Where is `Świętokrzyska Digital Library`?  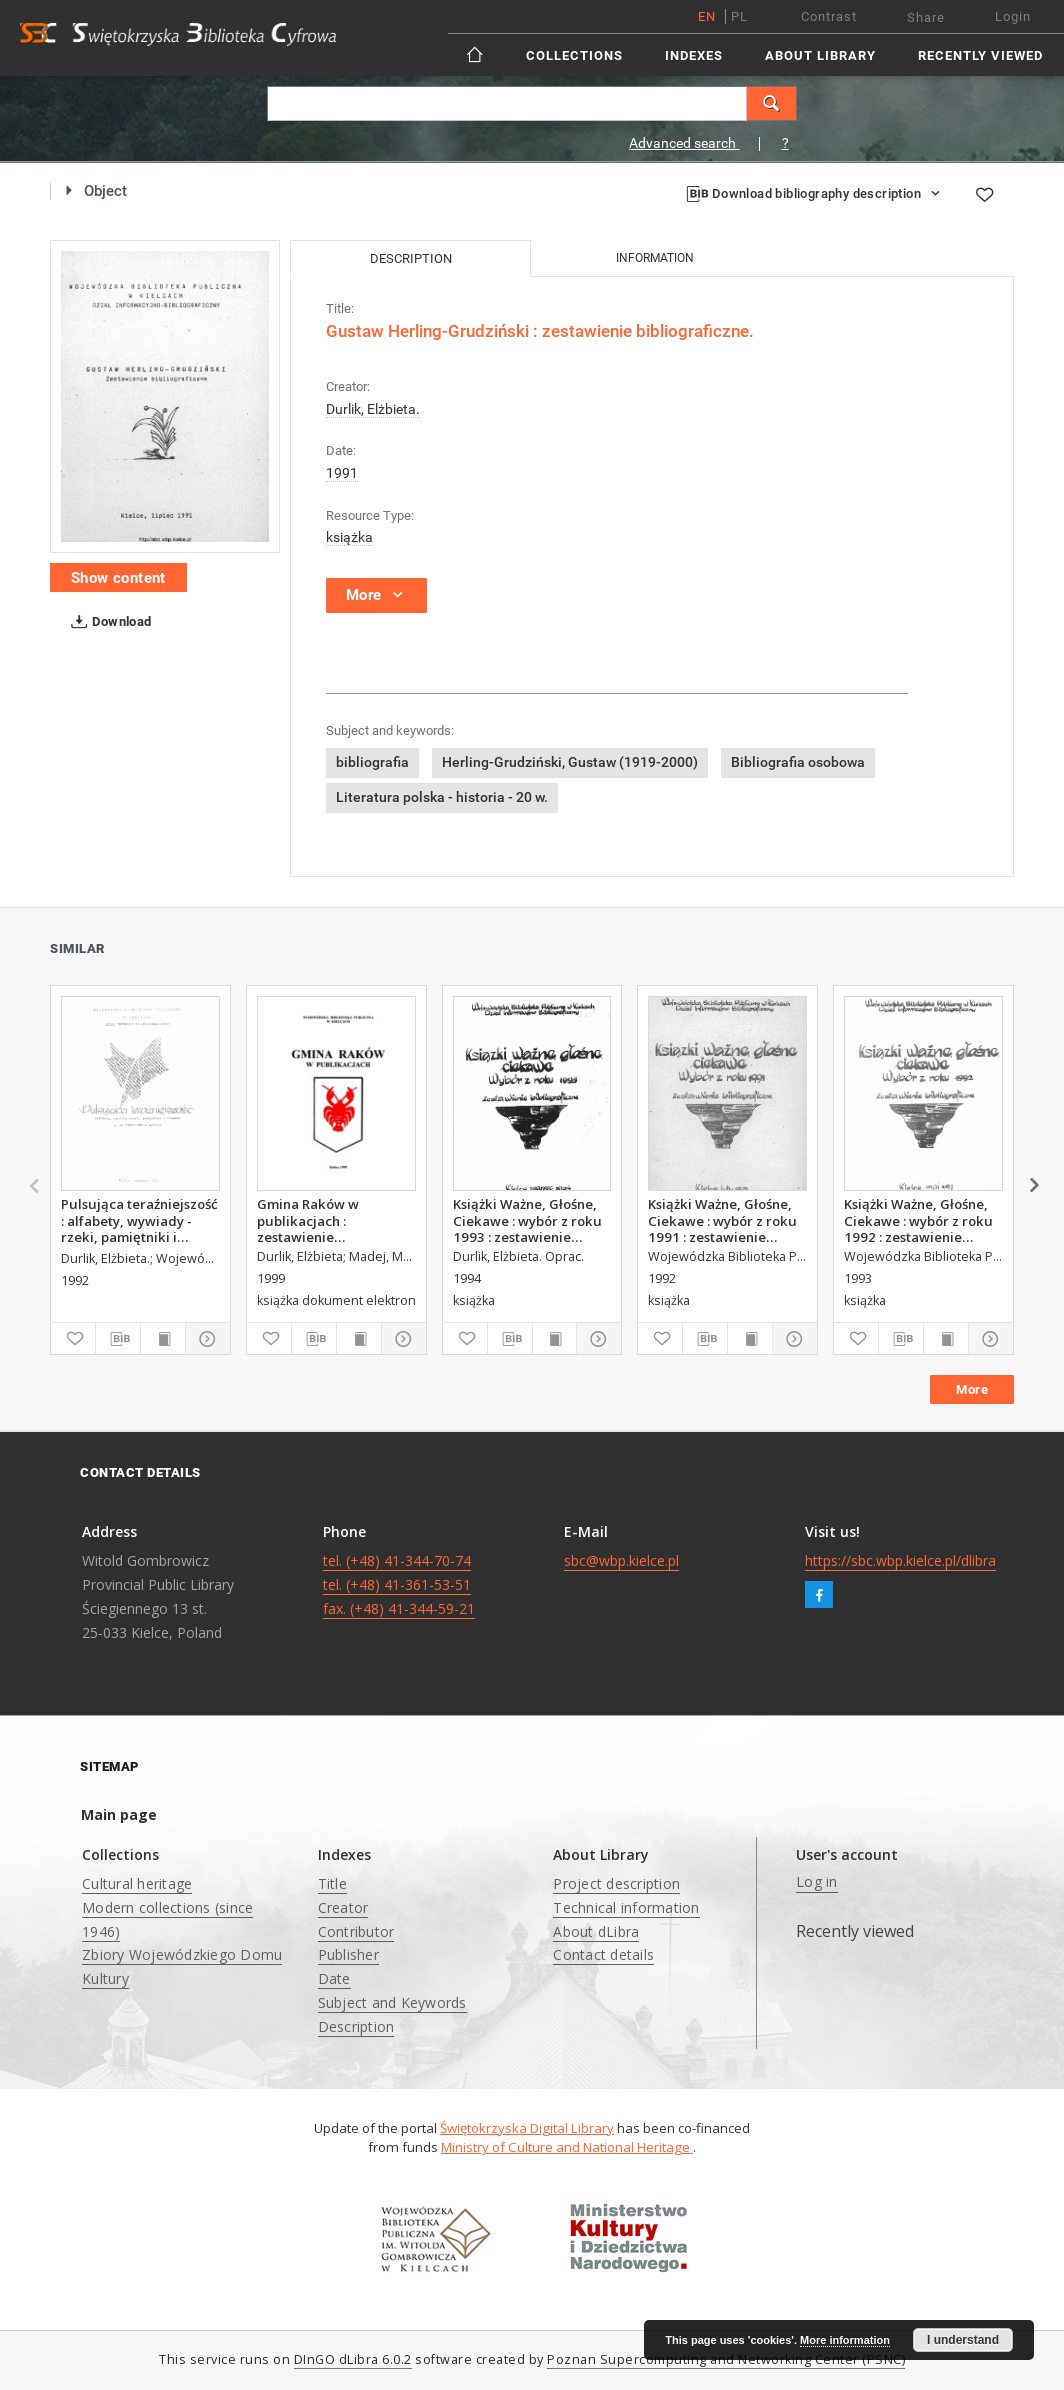 Świętokrzyska Digital Library is located at coordinates (527, 2128).